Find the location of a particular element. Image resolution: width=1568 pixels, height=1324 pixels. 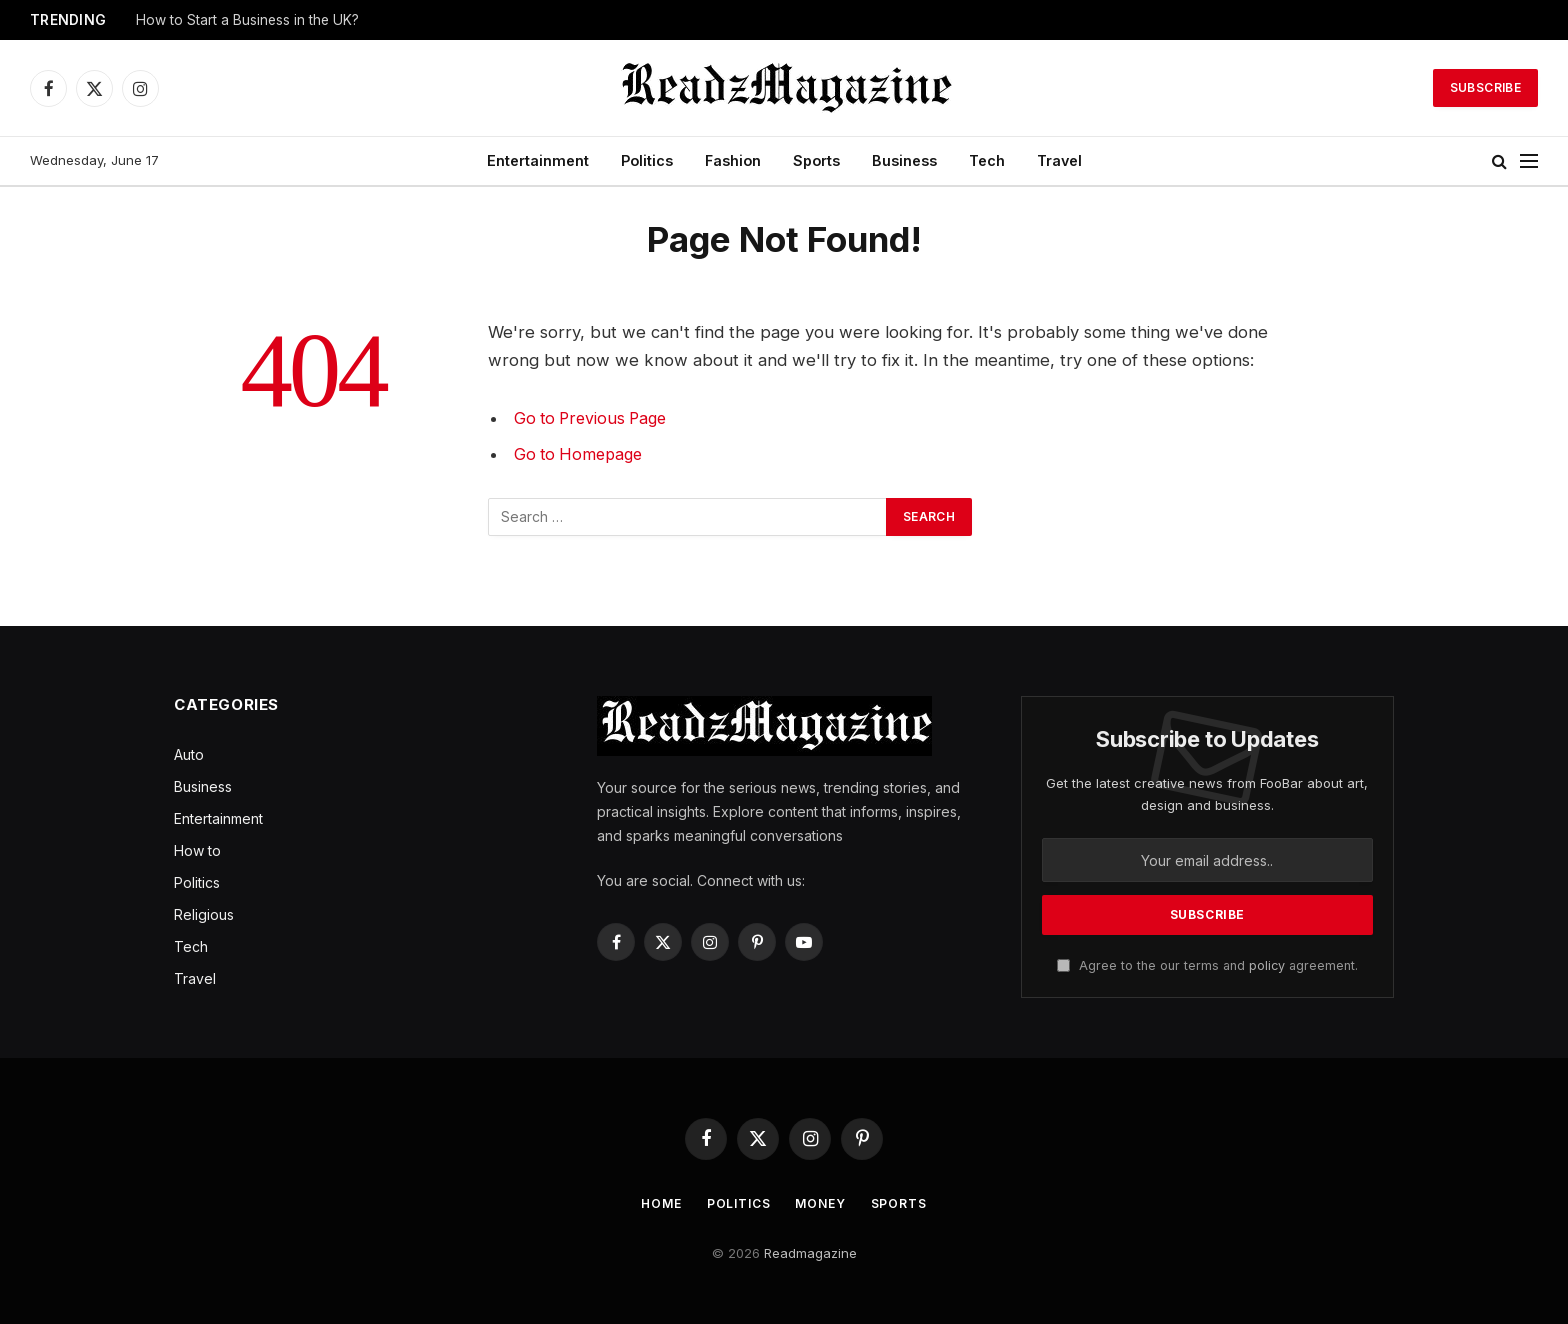

Travel is located at coordinates (1059, 160).